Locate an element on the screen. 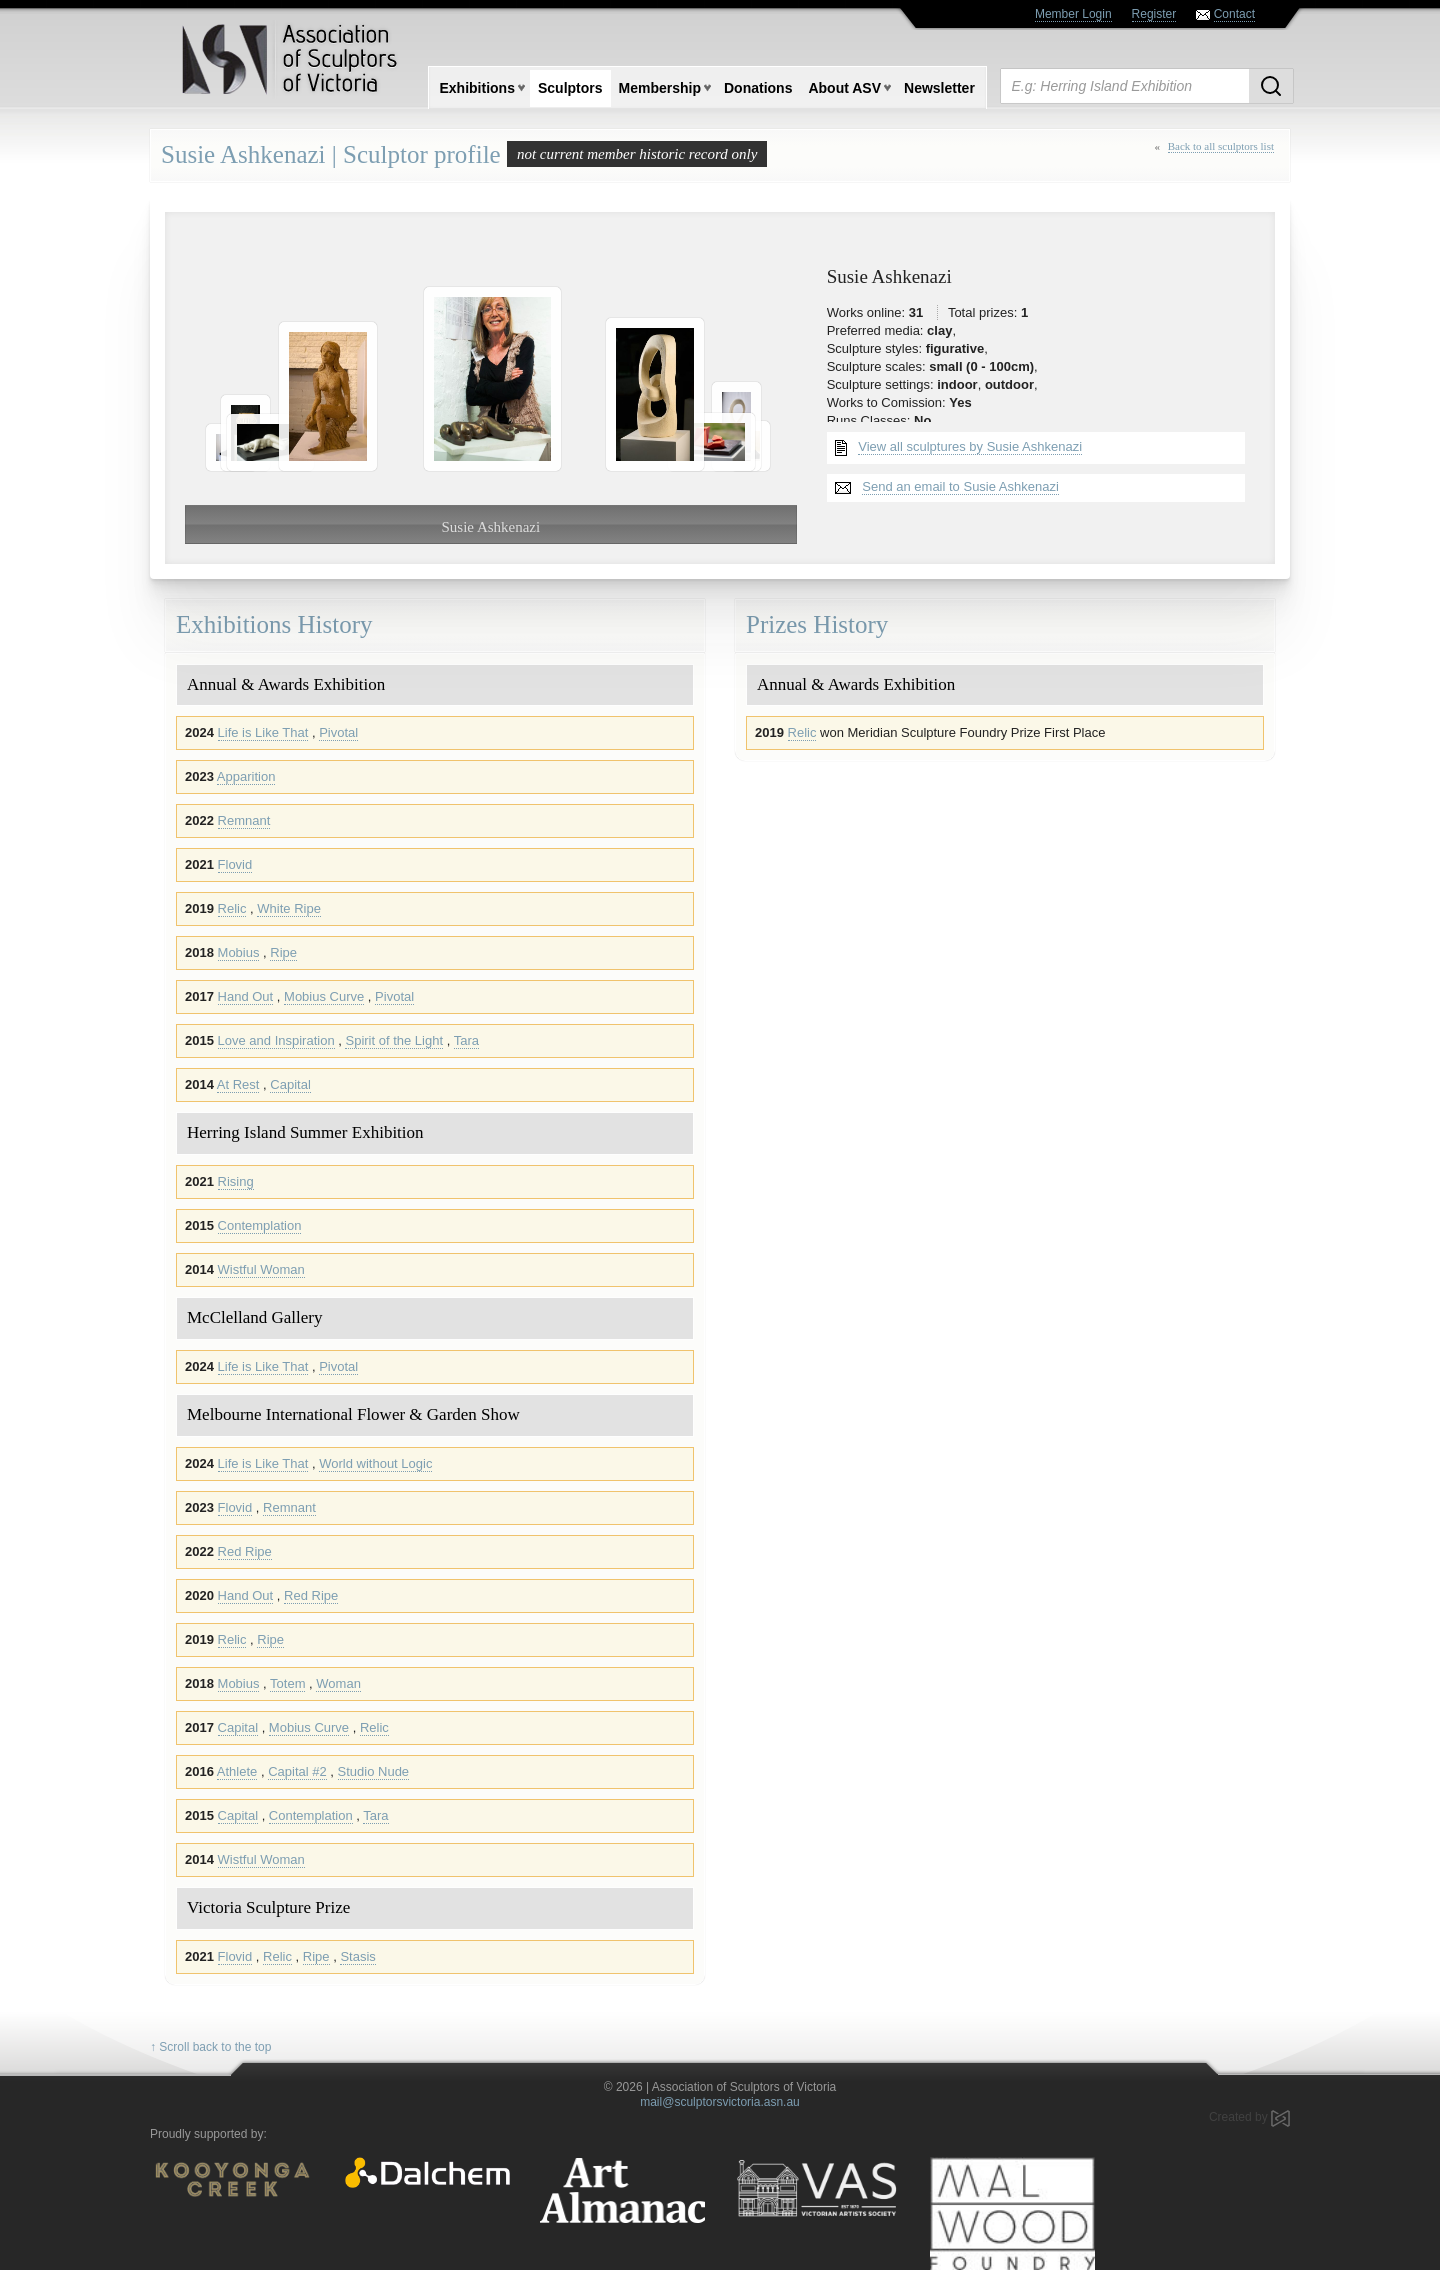  ↑ Scroll back to the top is located at coordinates (210, 2047).